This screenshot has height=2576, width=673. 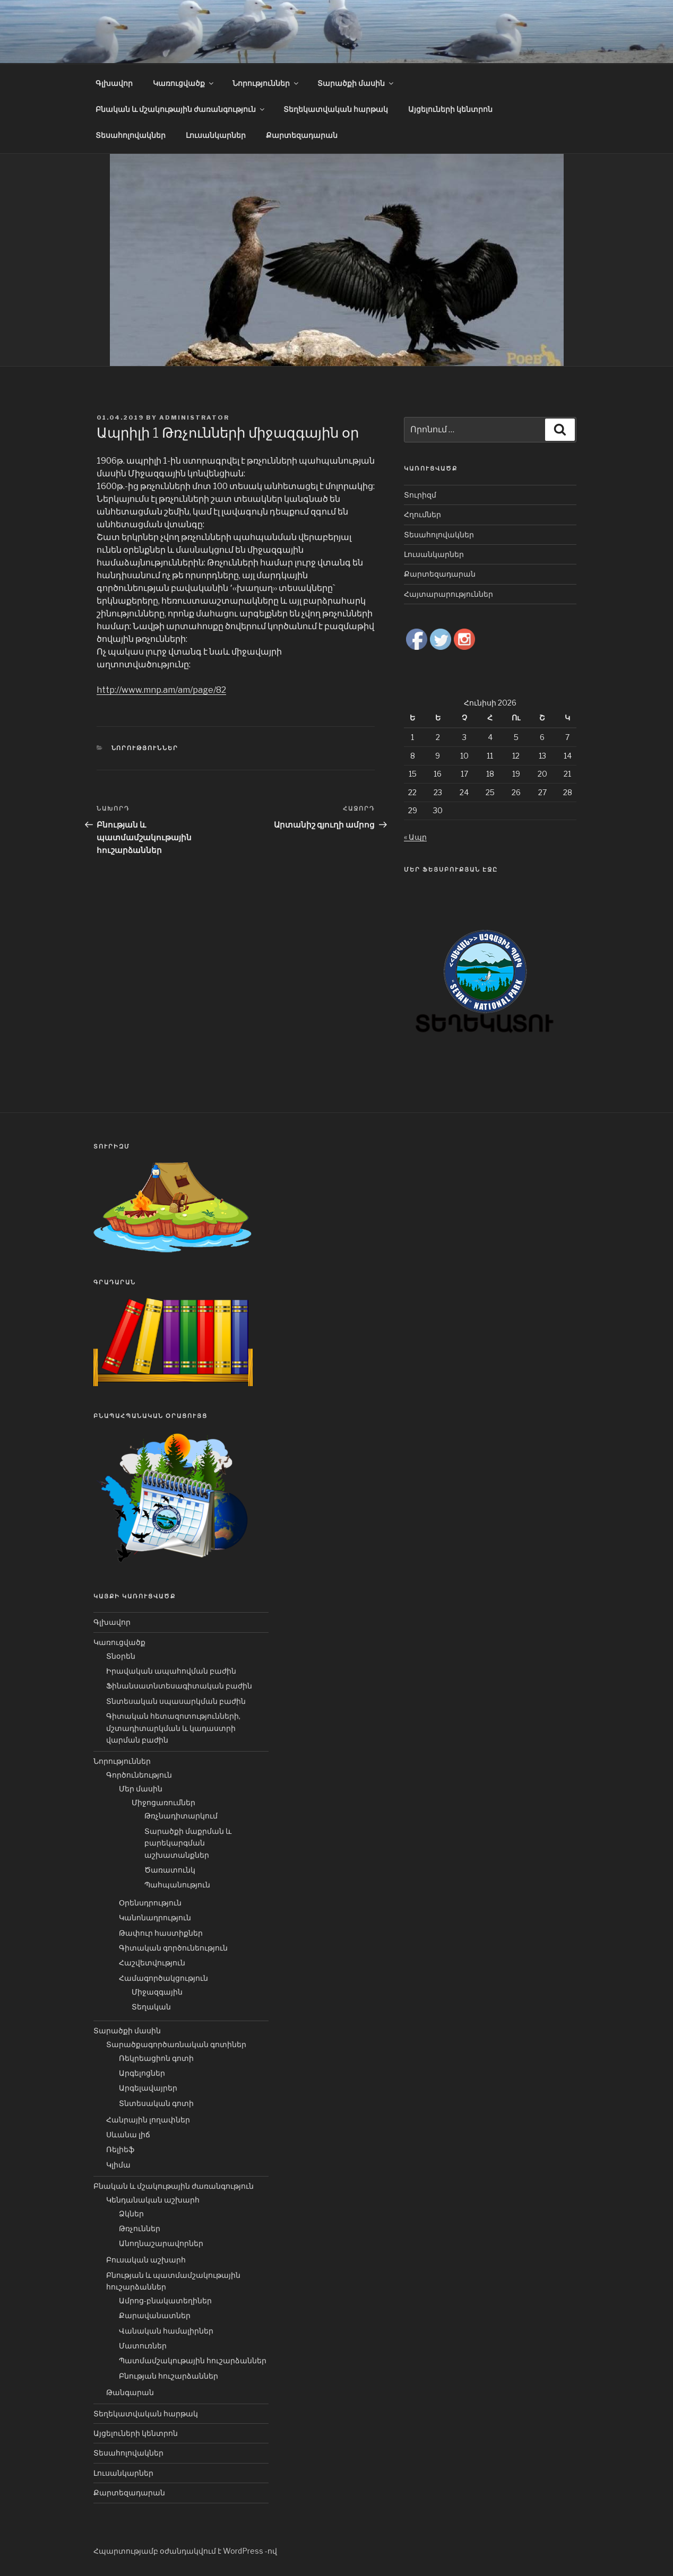 I want to click on Տնտեսական գոտի, so click(x=156, y=2103).